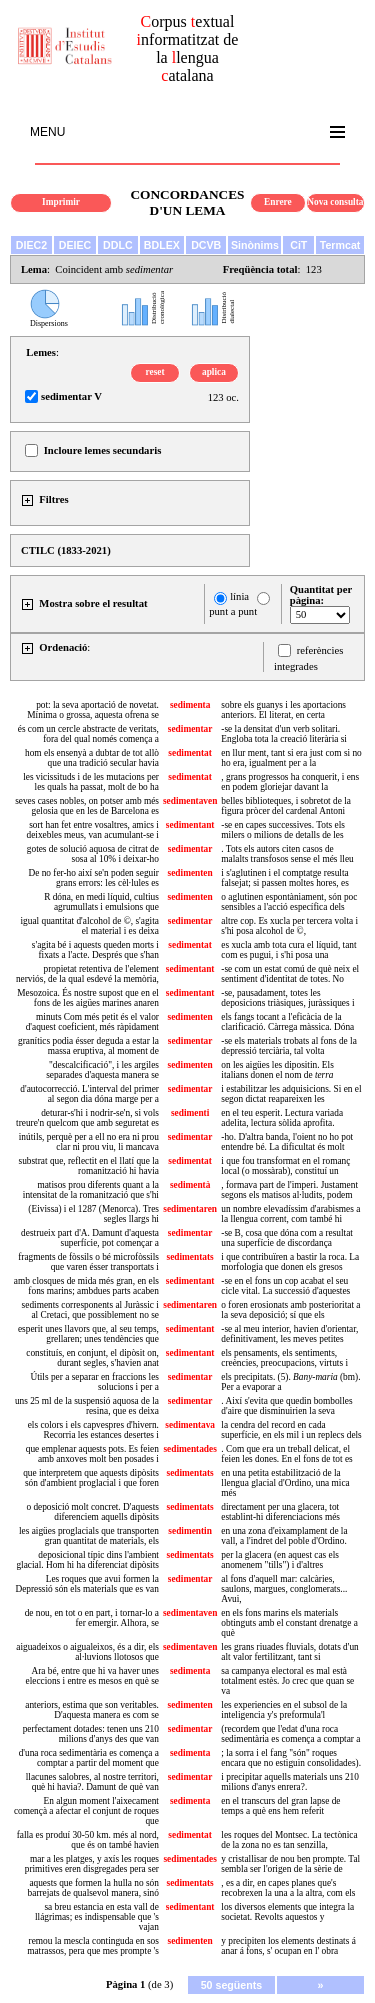 The height and width of the screenshot is (2003, 375). What do you see at coordinates (87, 1560) in the screenshot?
I see `deposicional típic dins l'ambient glacial. Hom hi ha diferenciat dipòsits` at bounding box center [87, 1560].